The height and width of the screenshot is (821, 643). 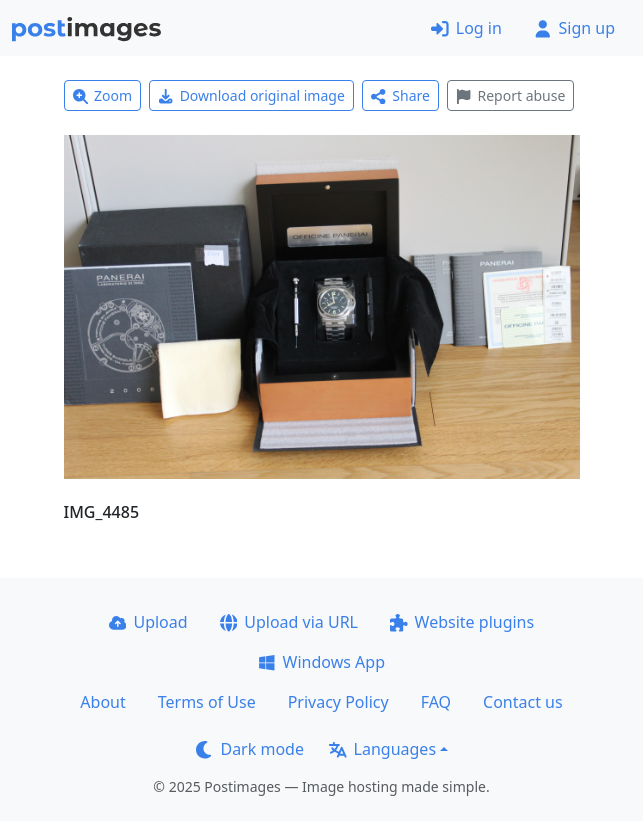 I want to click on Sign up, so click(x=574, y=28).